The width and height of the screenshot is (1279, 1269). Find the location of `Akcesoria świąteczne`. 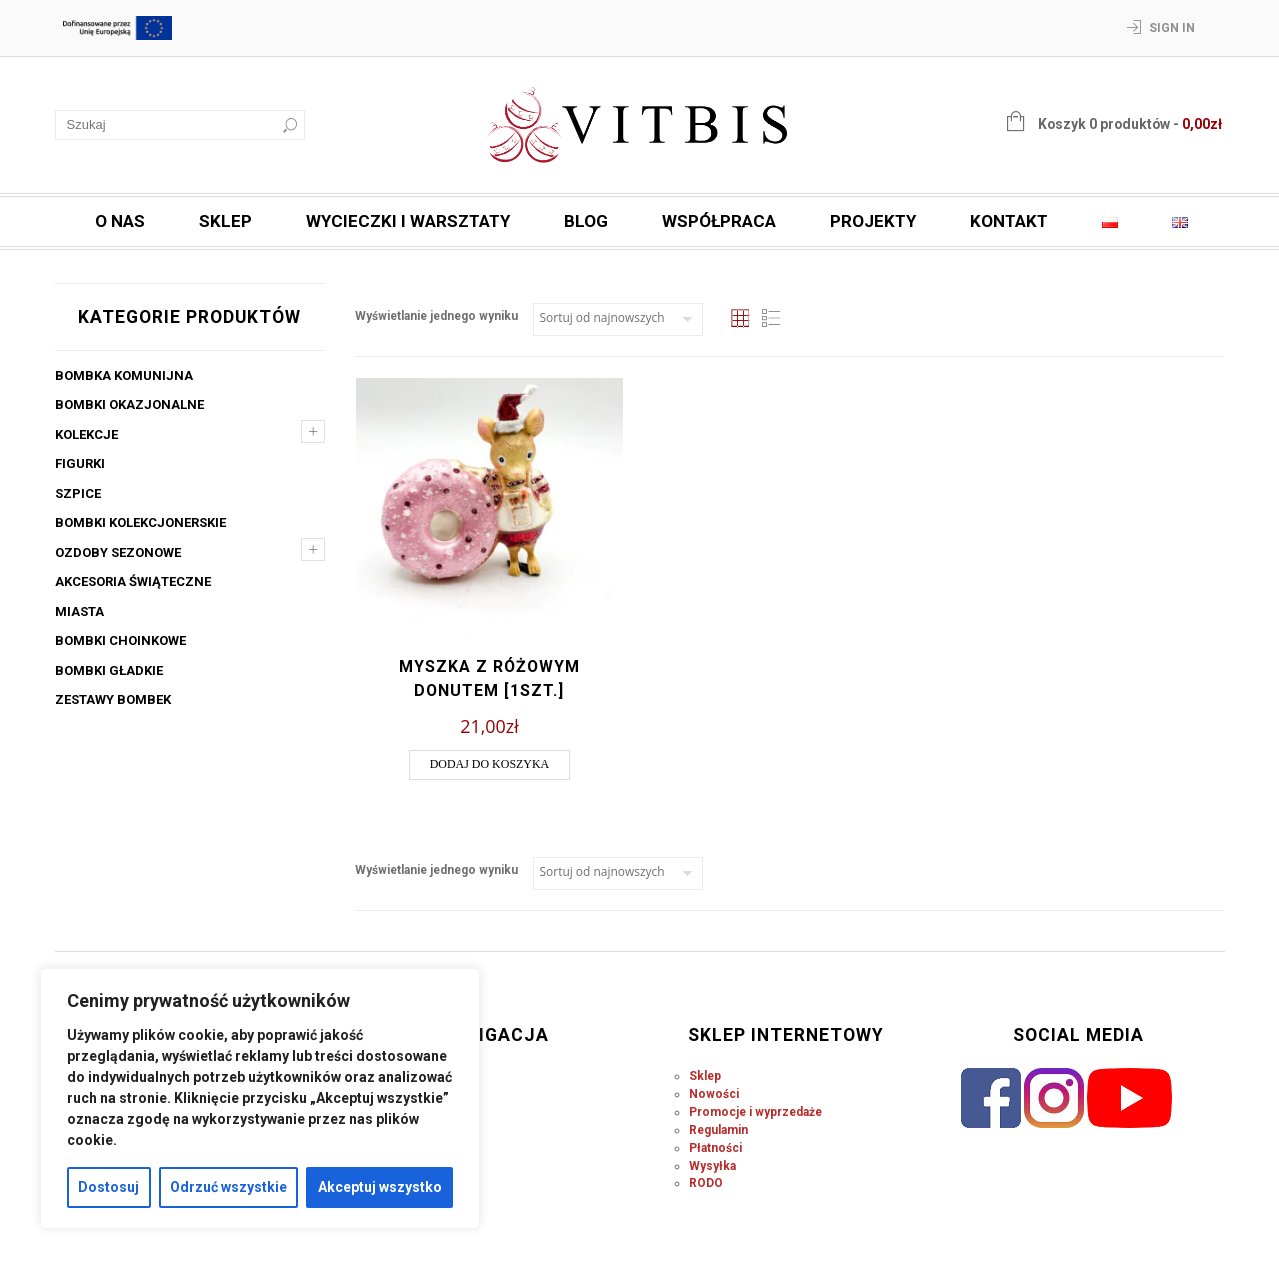

Akcesoria świąteczne is located at coordinates (133, 581).